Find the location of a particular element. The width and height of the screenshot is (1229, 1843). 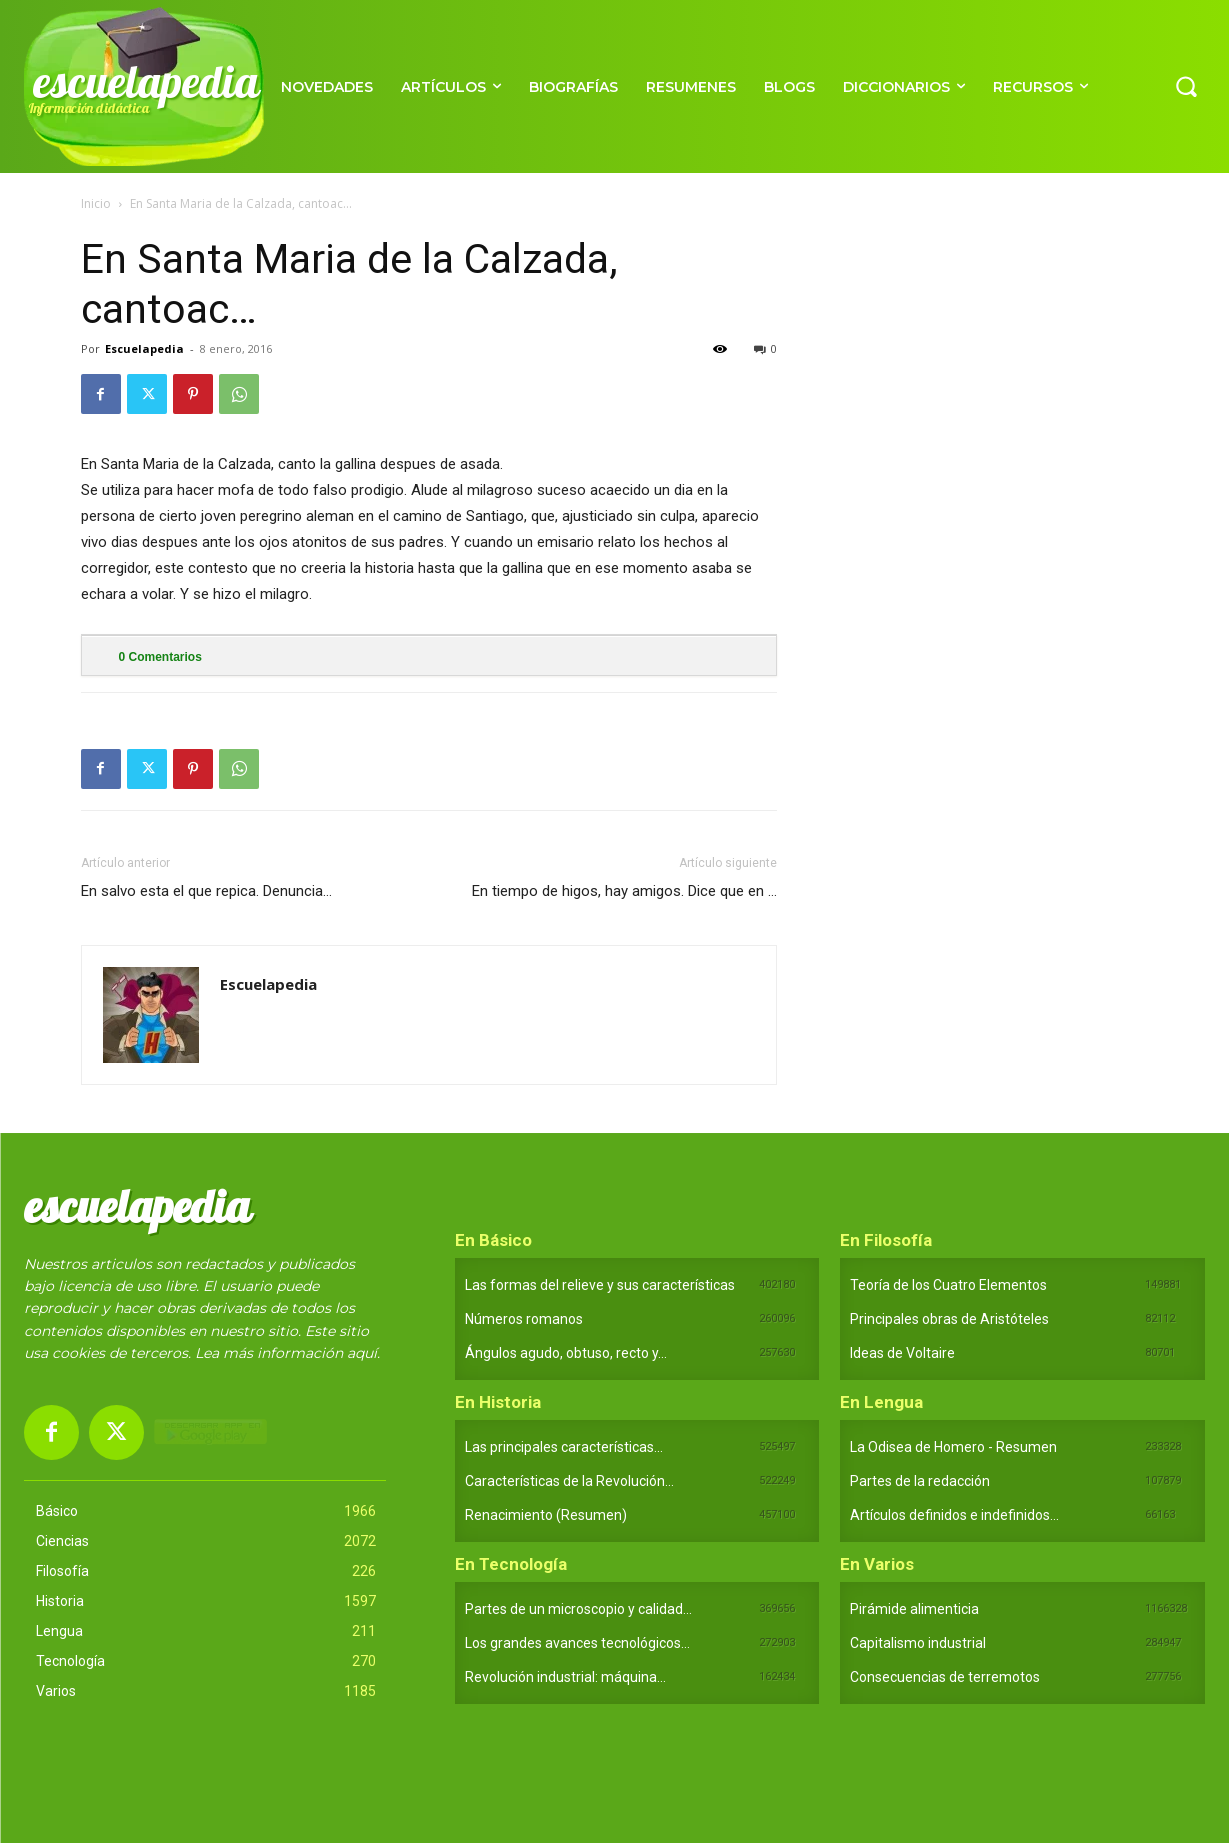

Comentarios is located at coordinates (160, 657).